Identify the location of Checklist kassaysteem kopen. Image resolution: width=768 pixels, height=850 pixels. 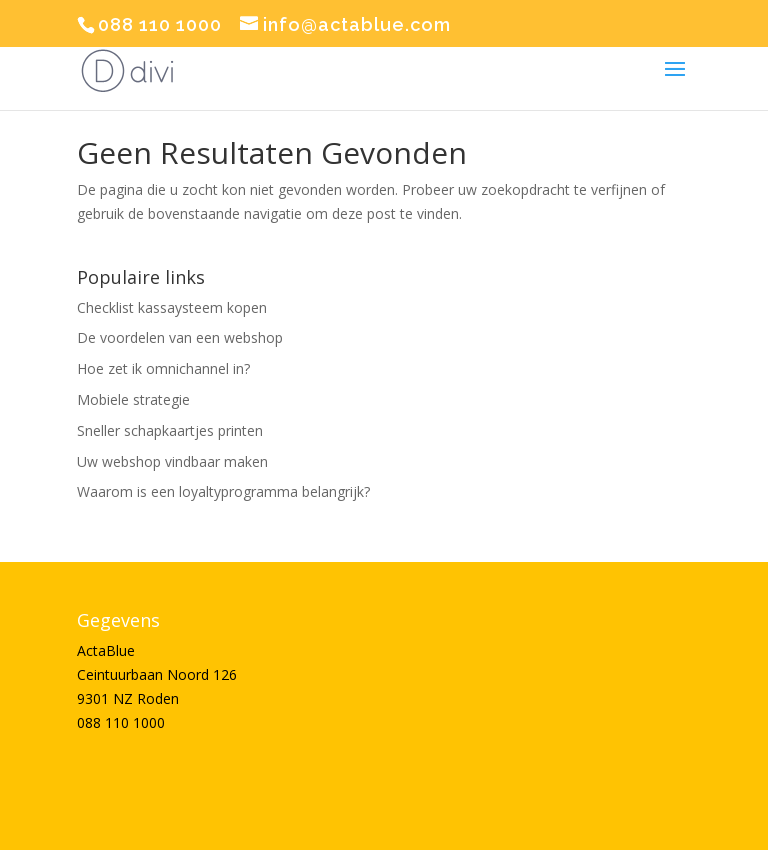
(172, 307).